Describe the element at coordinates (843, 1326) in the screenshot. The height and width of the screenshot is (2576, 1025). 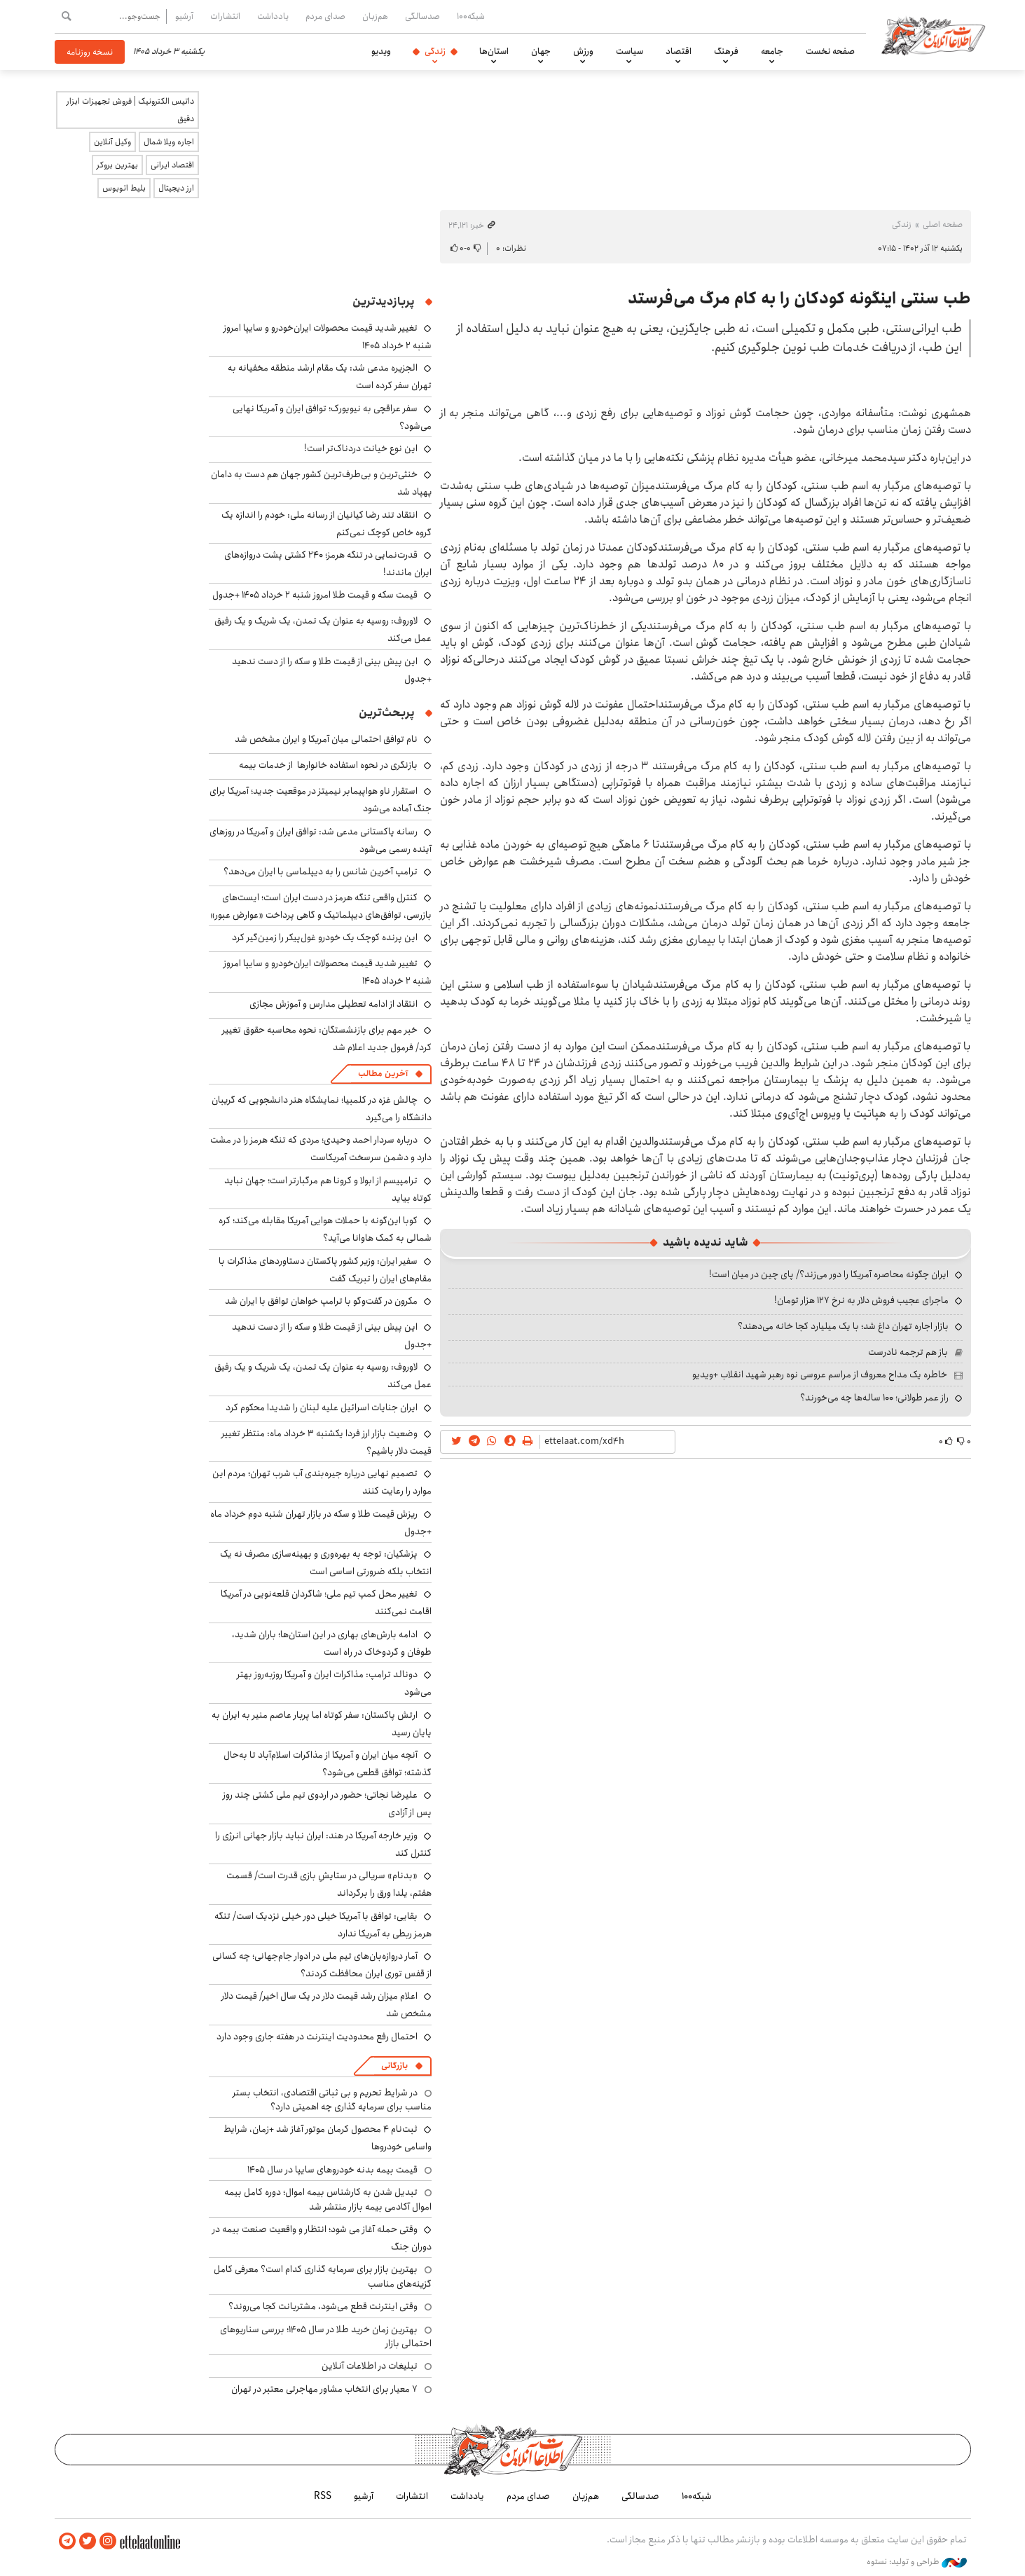
I see `بازار اجاره تهران داغ شد؛ با یک میلیارد کجا خانه می‌دهند؟` at that location.